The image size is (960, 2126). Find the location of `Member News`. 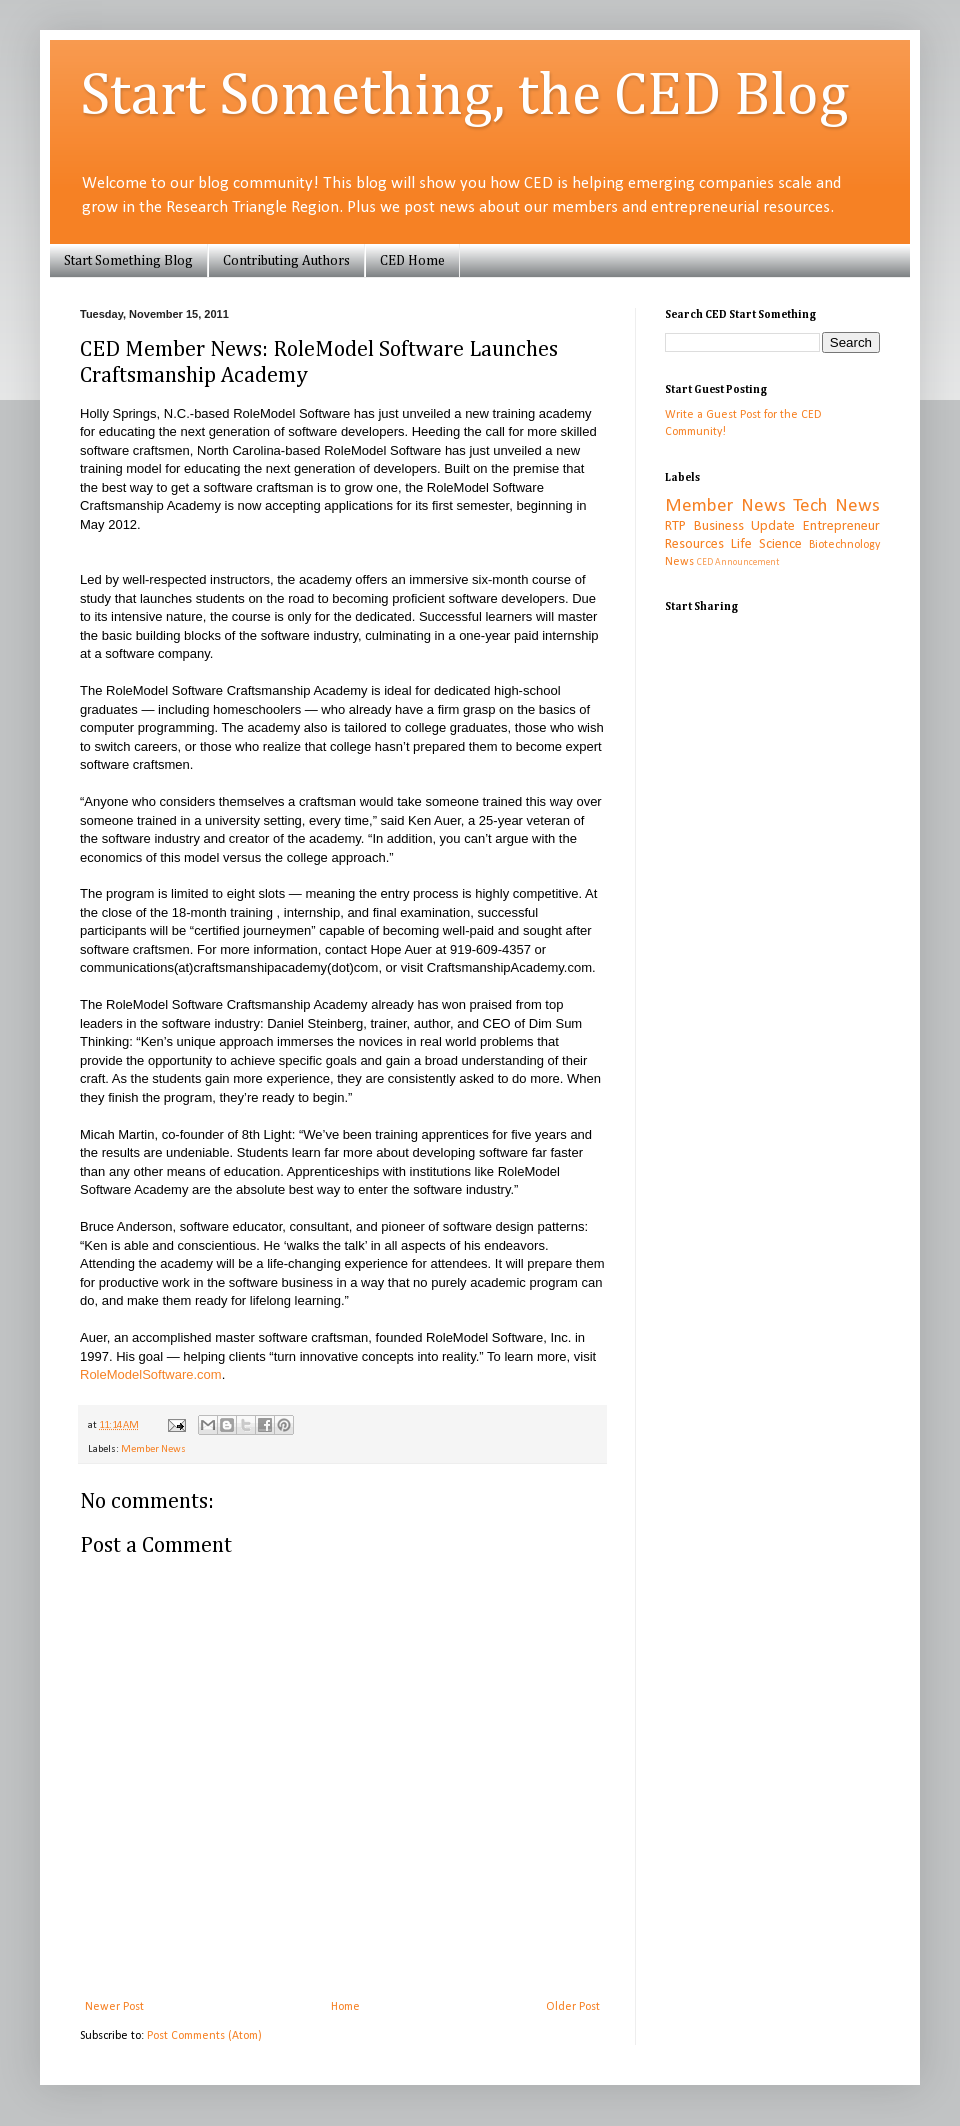

Member News is located at coordinates (153, 1449).